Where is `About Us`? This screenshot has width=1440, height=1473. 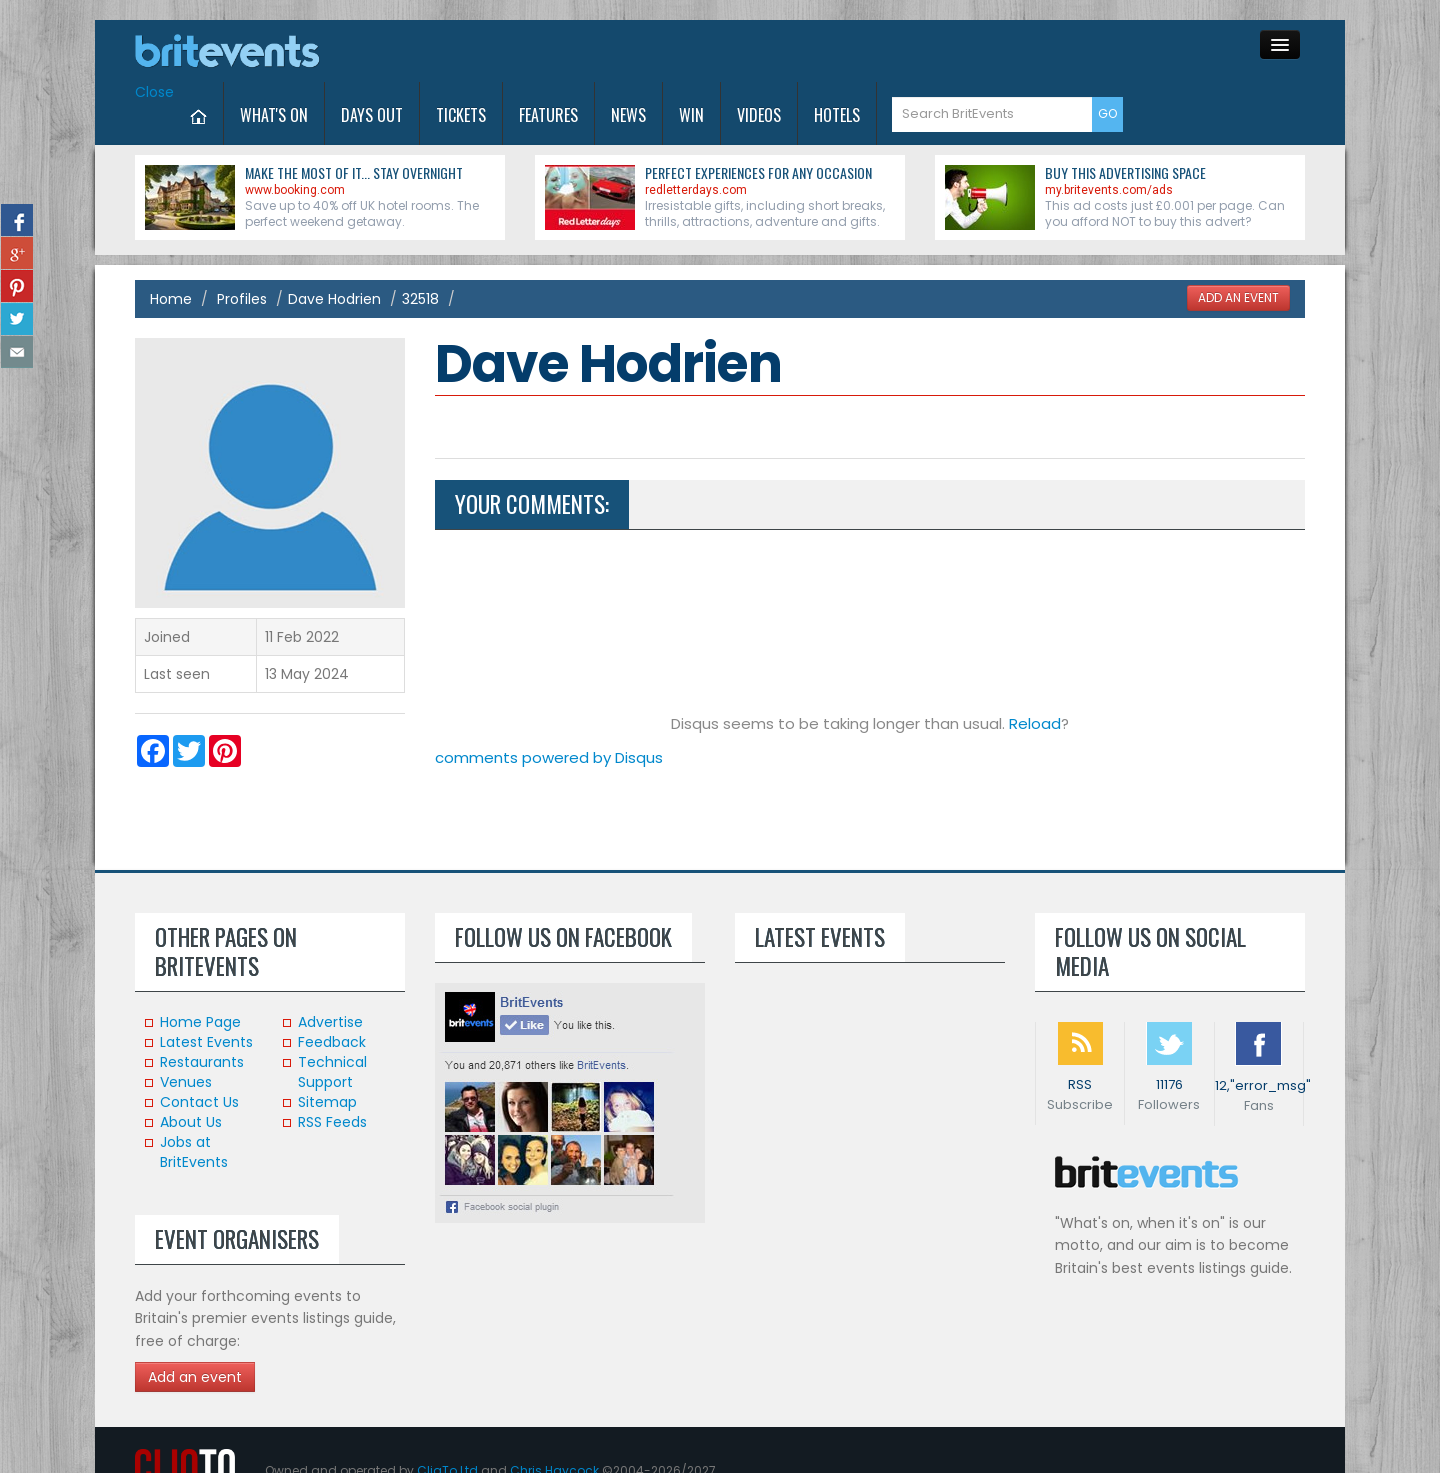
About Us is located at coordinates (191, 1122).